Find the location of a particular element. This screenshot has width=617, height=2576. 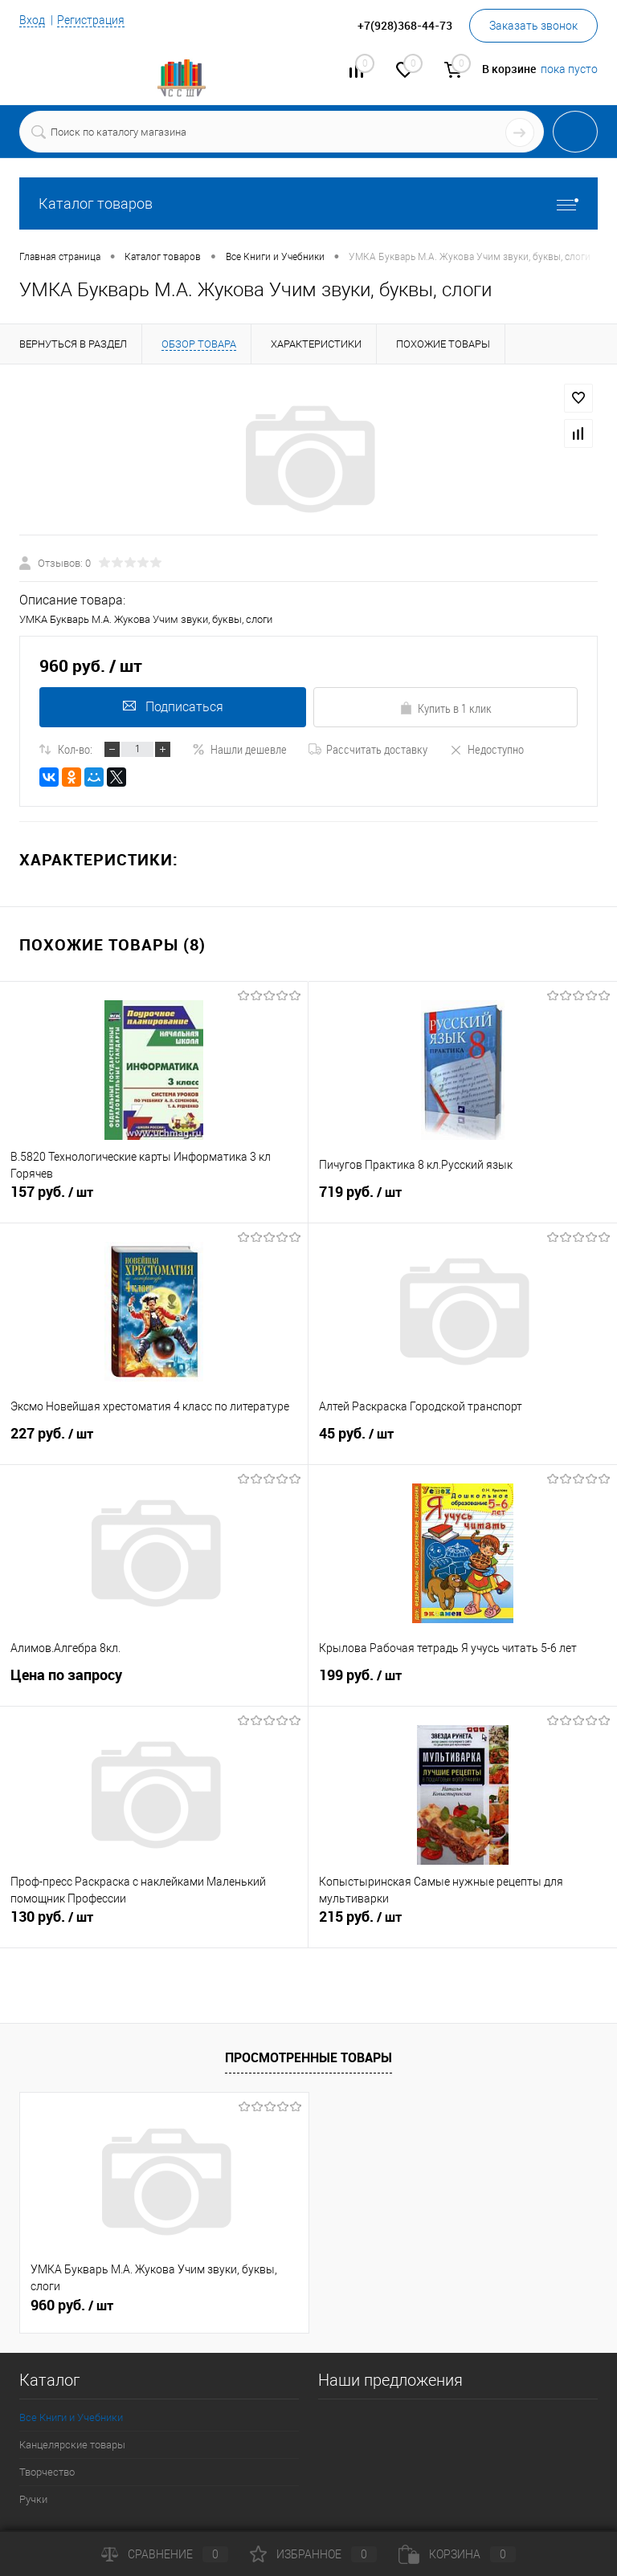

Канцелярские товары is located at coordinates (72, 2445).